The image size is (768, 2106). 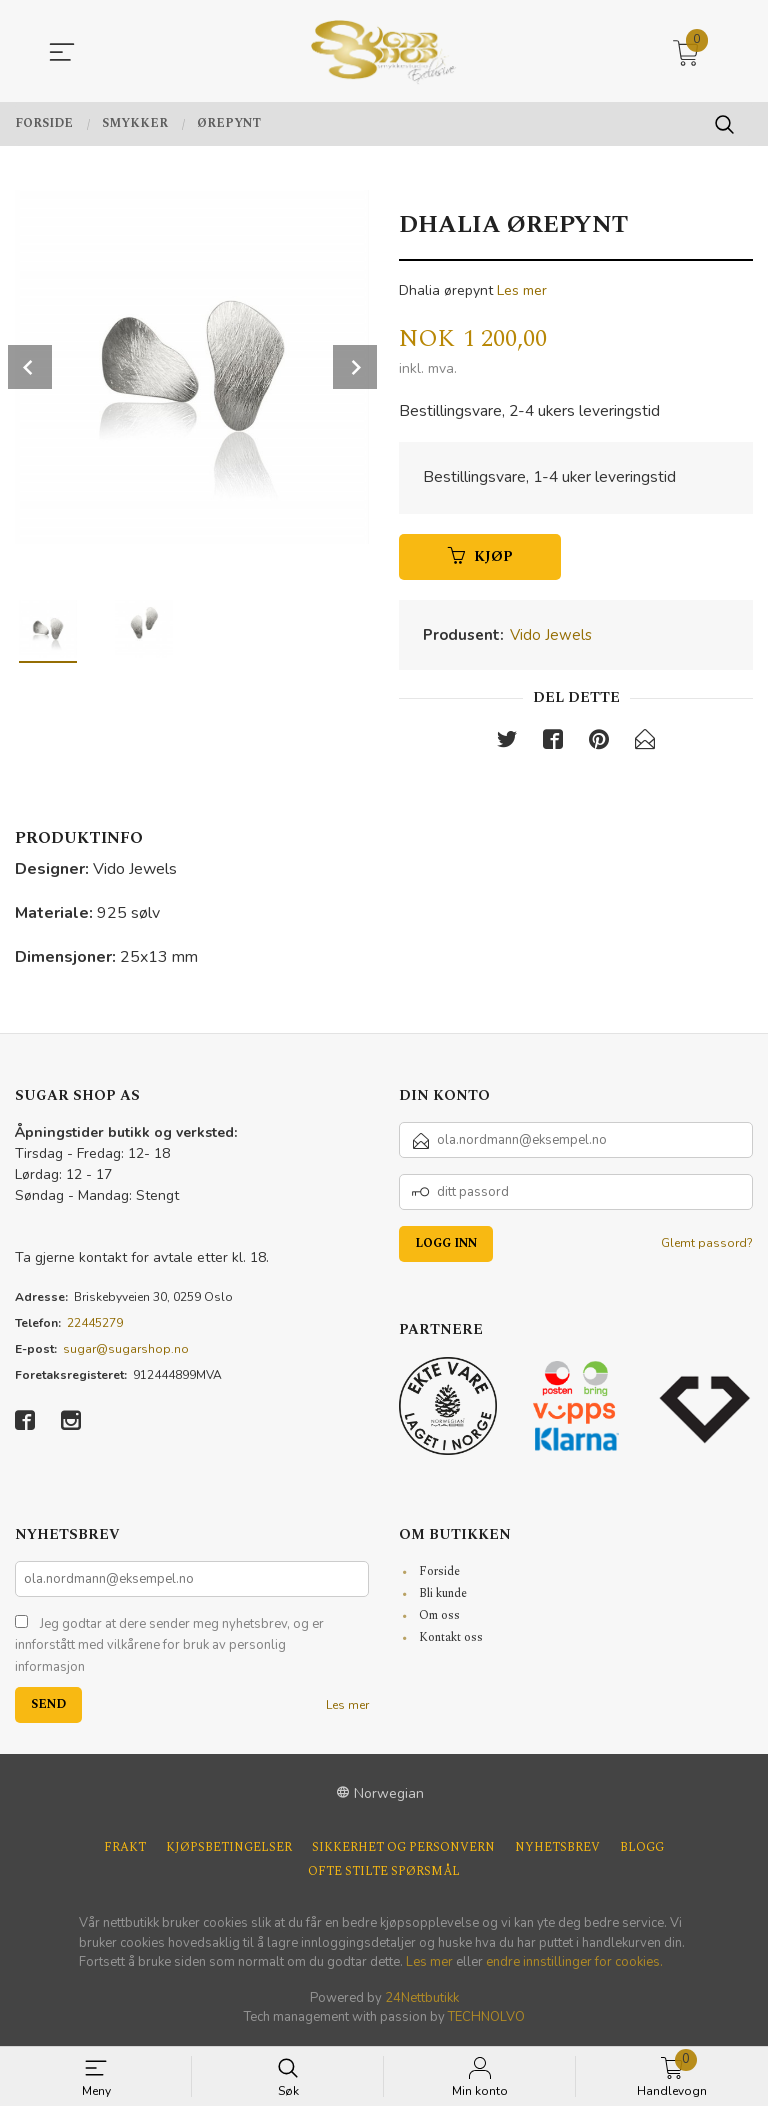 What do you see at coordinates (707, 1244) in the screenshot?
I see `Glemt passord?` at bounding box center [707, 1244].